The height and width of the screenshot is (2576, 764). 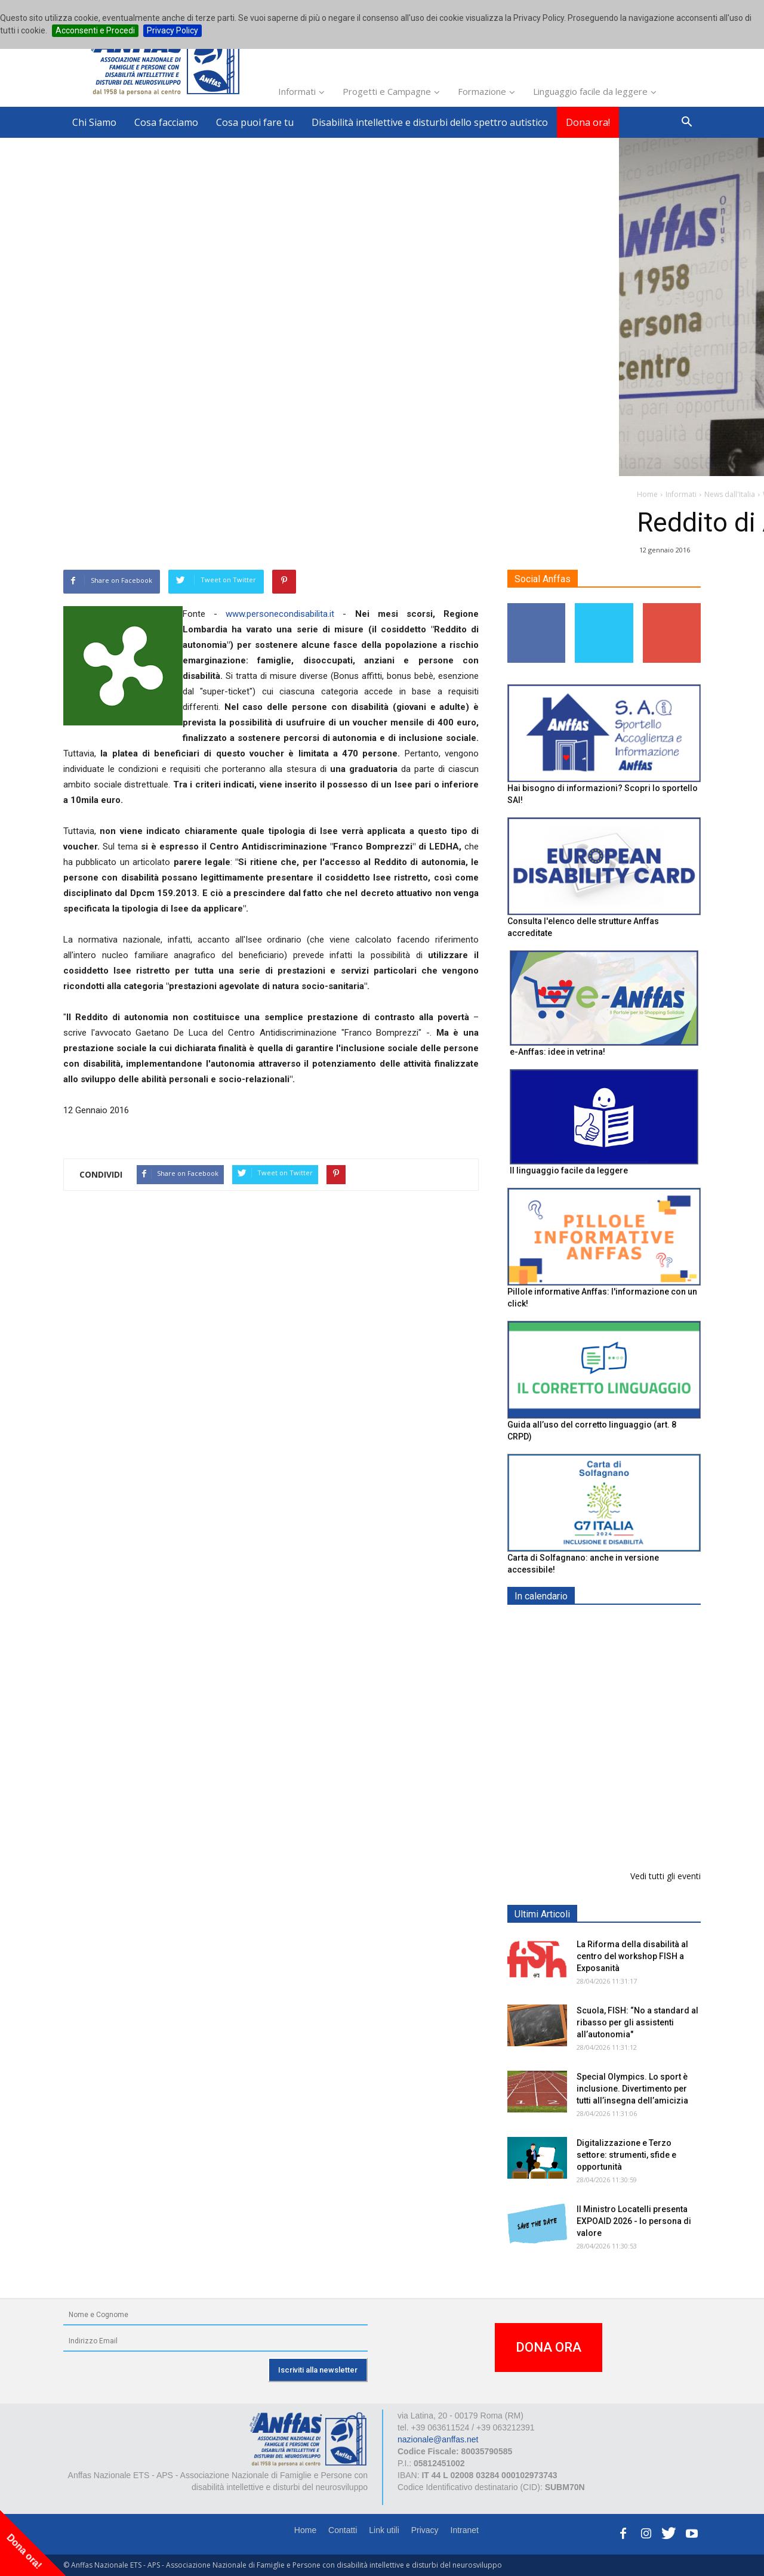 I want to click on Special Olympics. Lo sport è inclusione. Divertimento per tutti all’insegna dell’amicizia, so click(x=632, y=2088).